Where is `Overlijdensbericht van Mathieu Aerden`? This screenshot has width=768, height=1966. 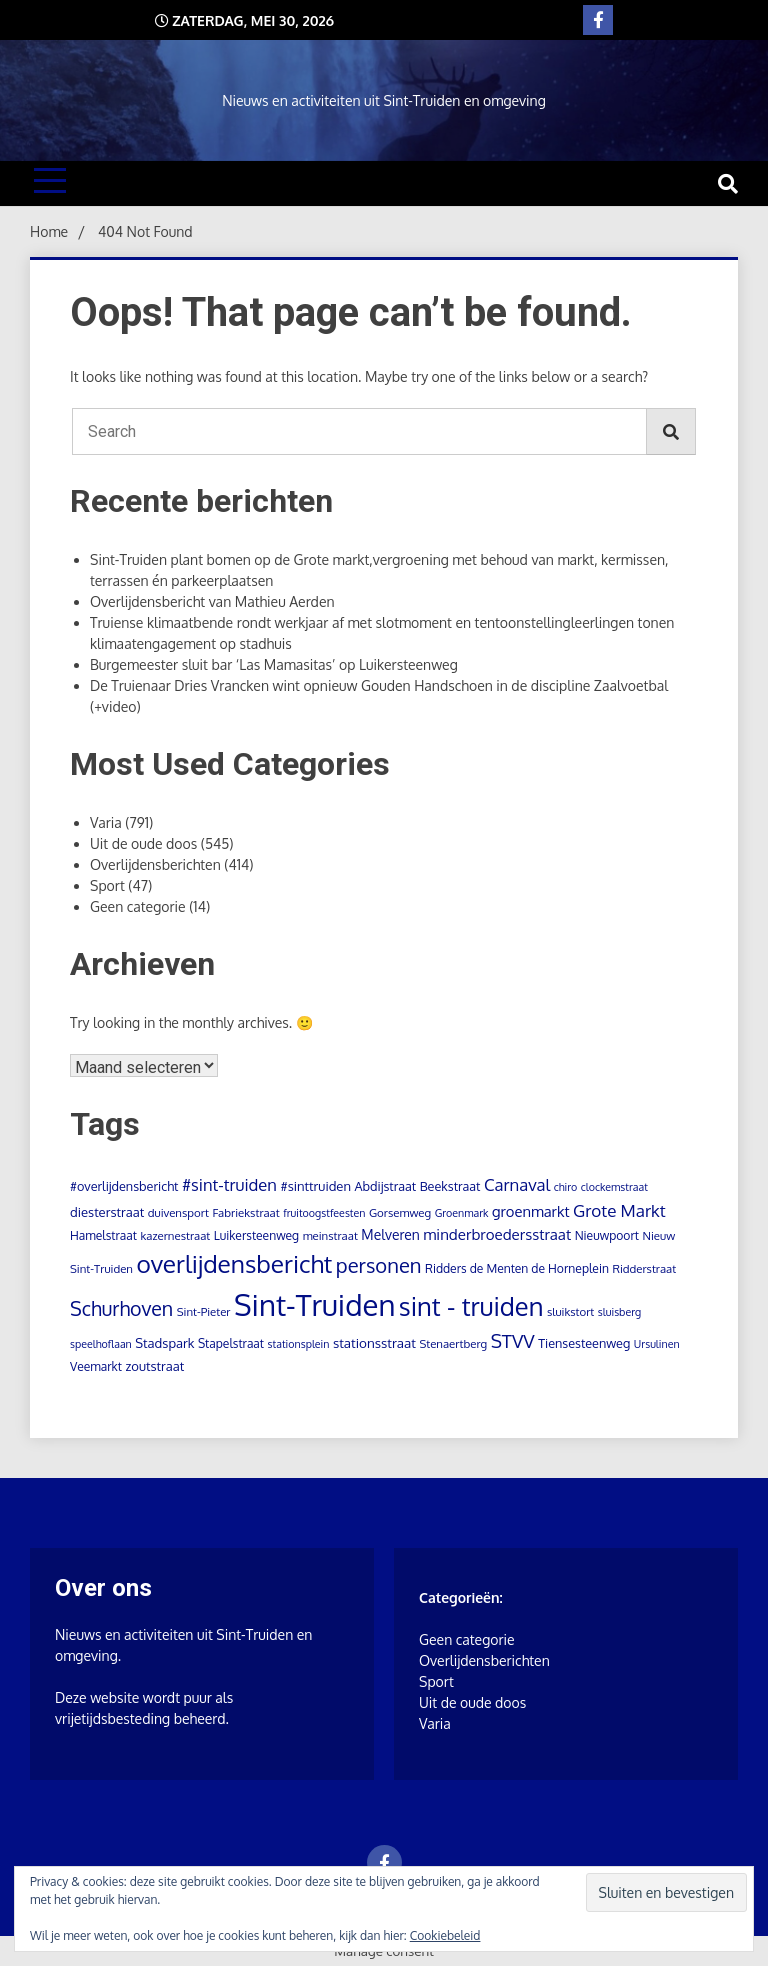
Overlijdensbericht van Mathieu Aerden is located at coordinates (212, 601).